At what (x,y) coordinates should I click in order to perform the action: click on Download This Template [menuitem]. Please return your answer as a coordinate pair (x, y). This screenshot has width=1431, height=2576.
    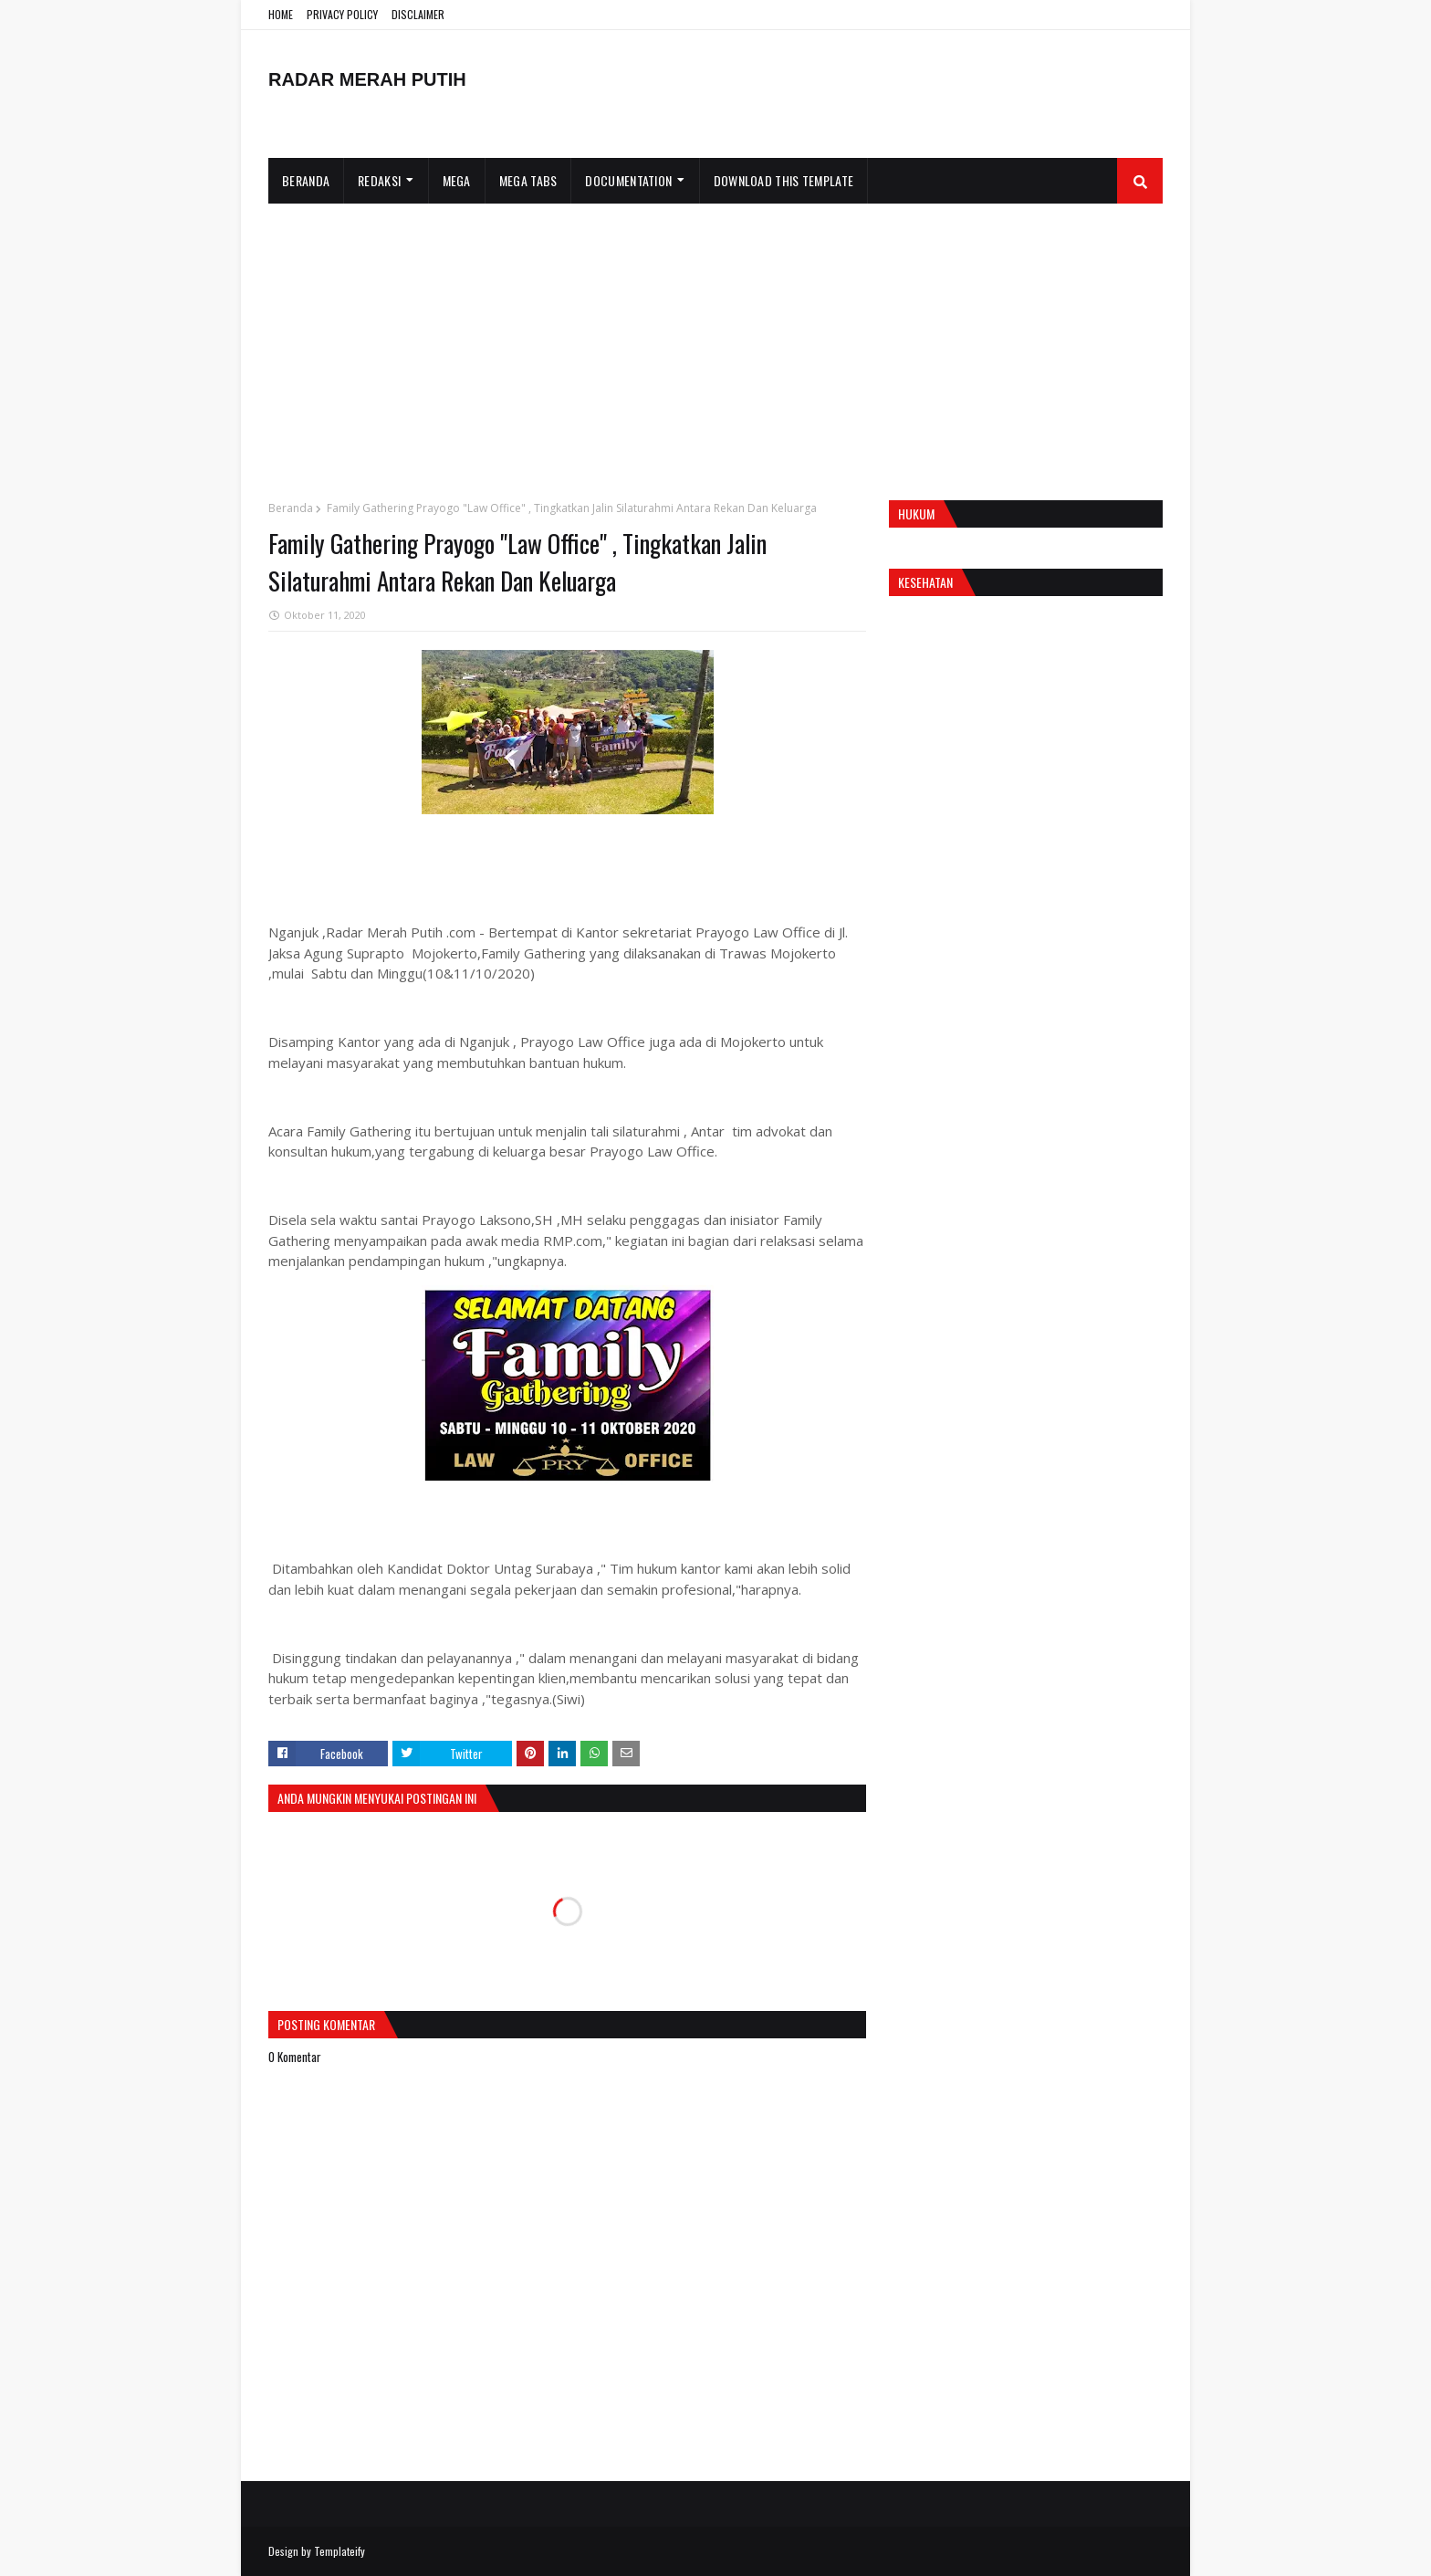
    Looking at the image, I should click on (784, 180).